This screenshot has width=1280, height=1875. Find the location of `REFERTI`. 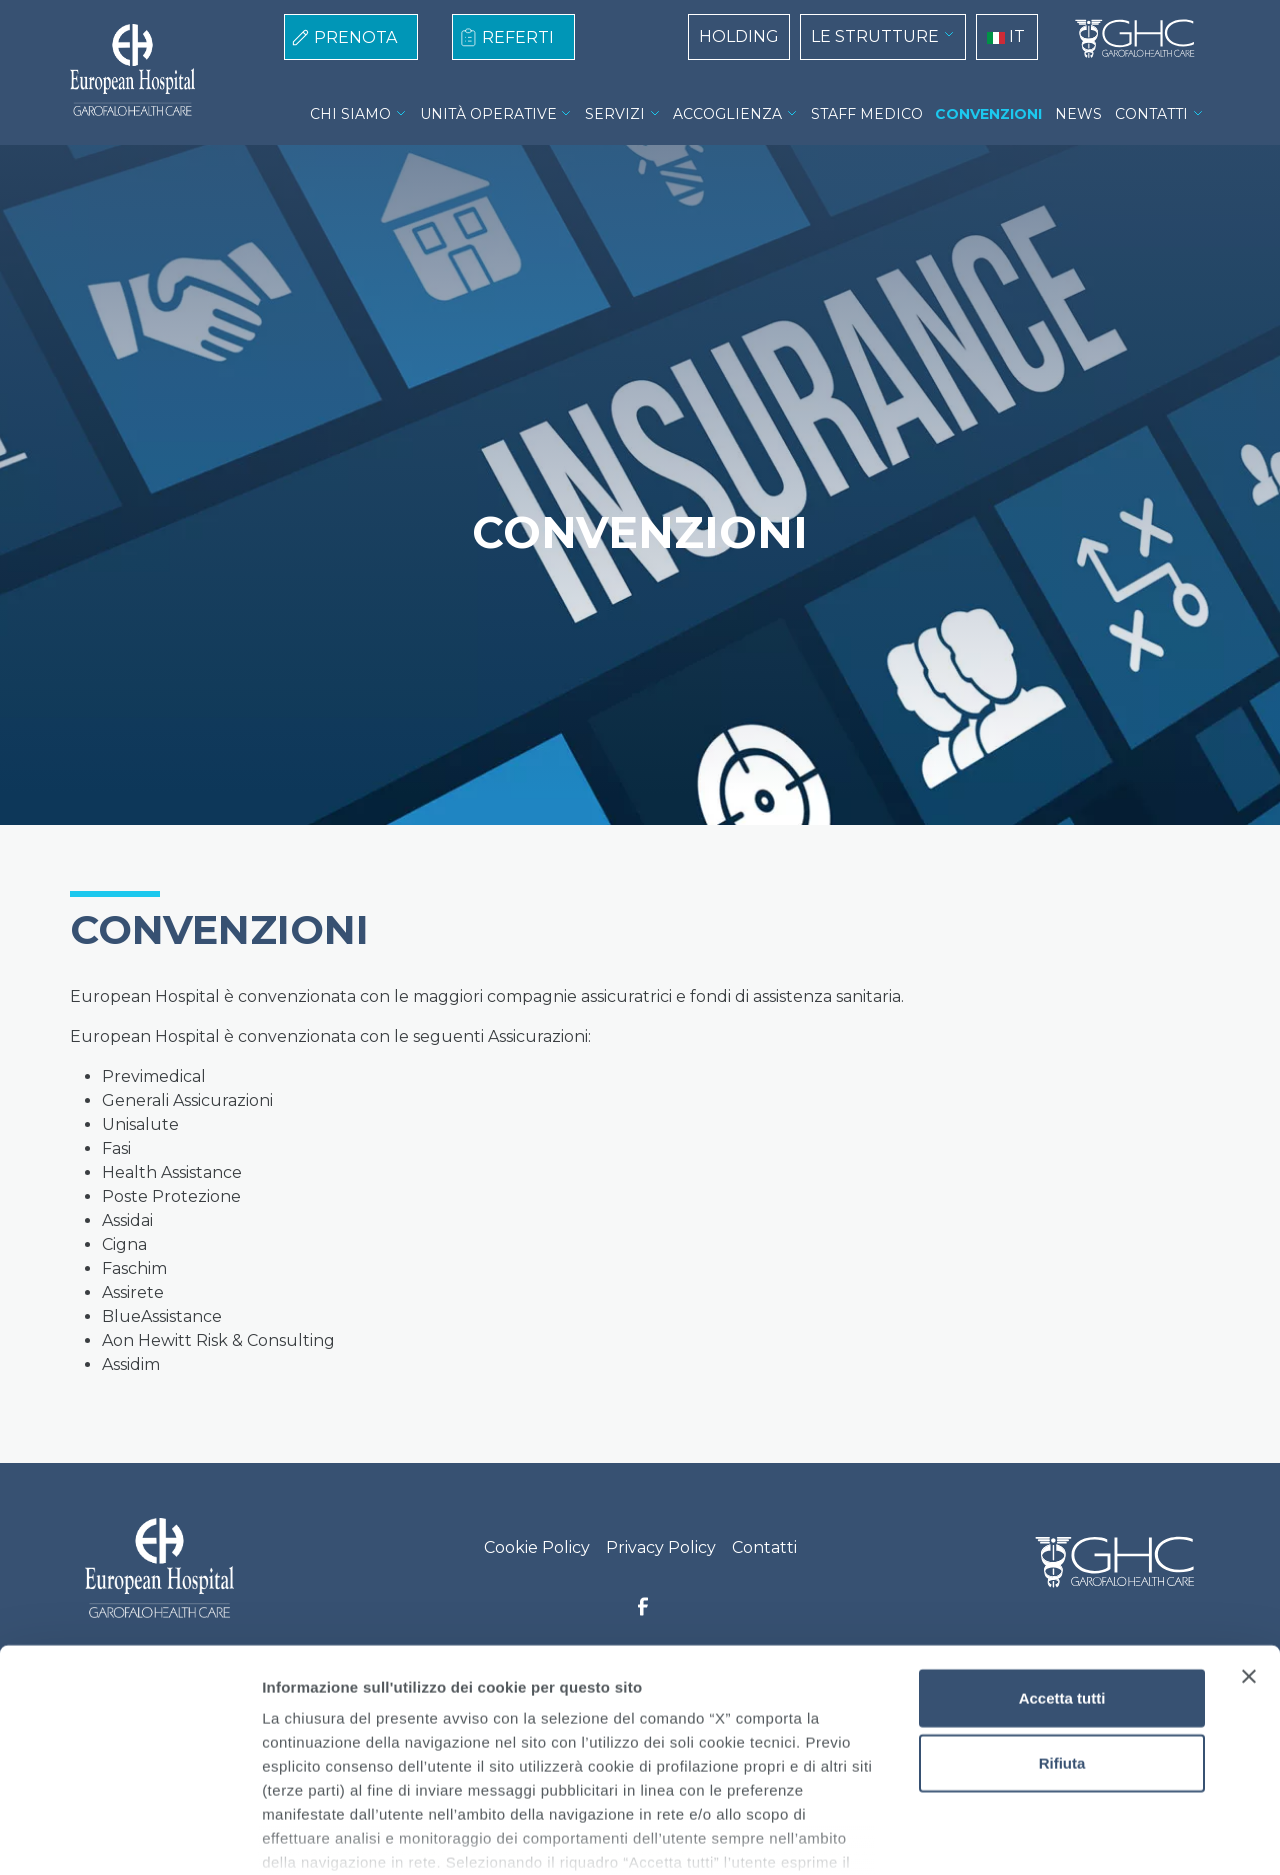

REFERTI is located at coordinates (518, 37).